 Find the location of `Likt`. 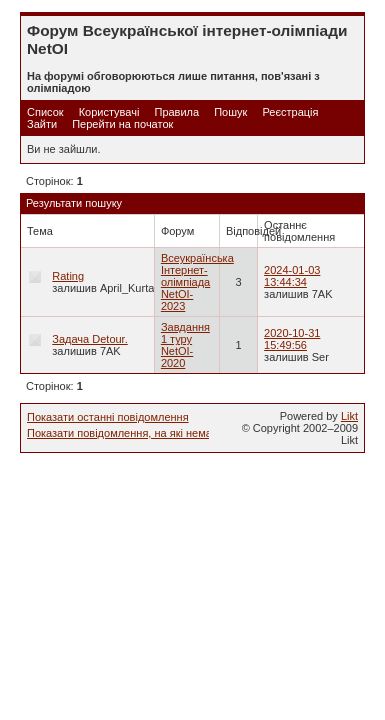

Likt is located at coordinates (349, 416).